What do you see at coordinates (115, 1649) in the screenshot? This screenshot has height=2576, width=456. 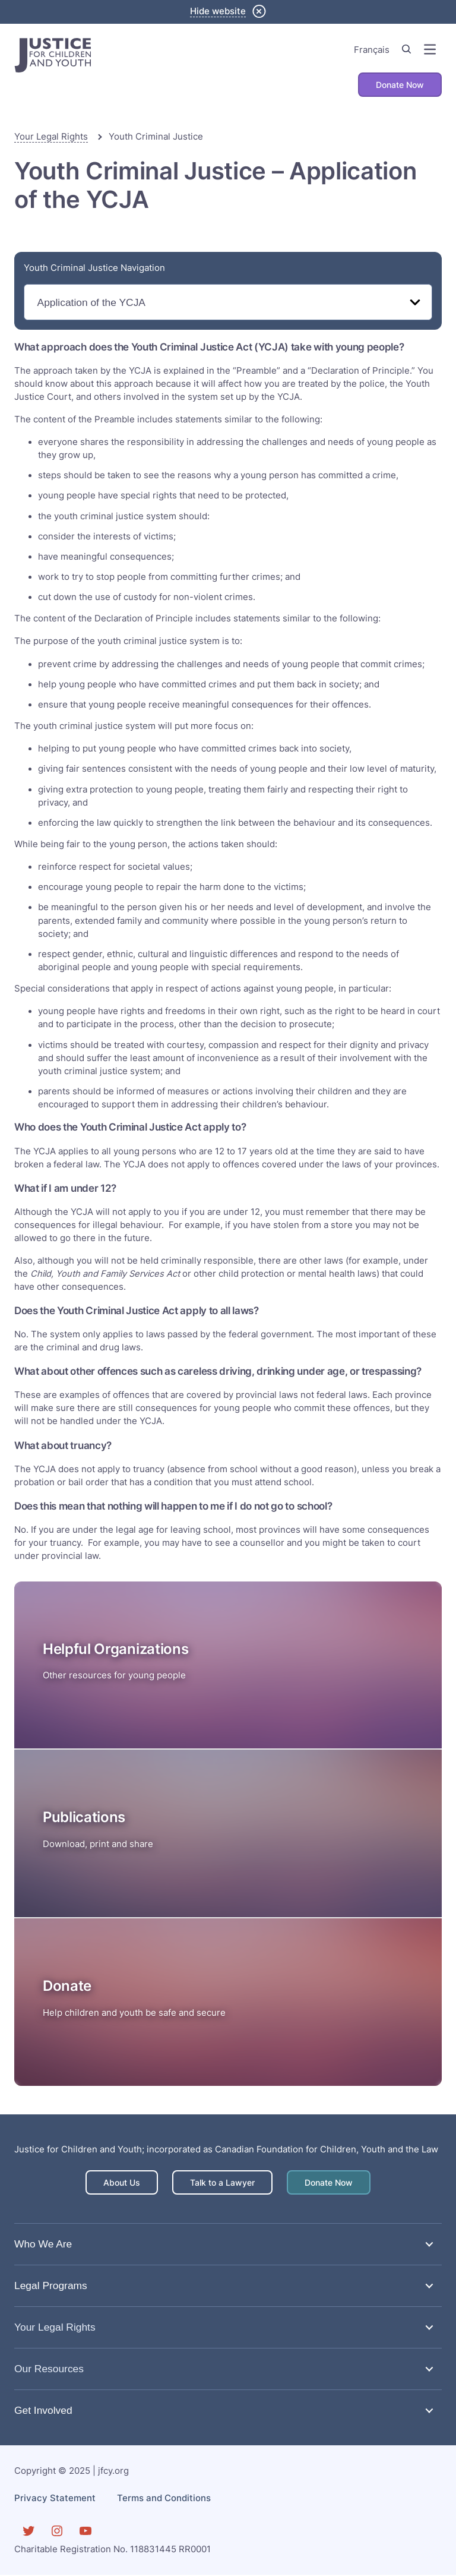 I see `Helpful Organizations` at bounding box center [115, 1649].